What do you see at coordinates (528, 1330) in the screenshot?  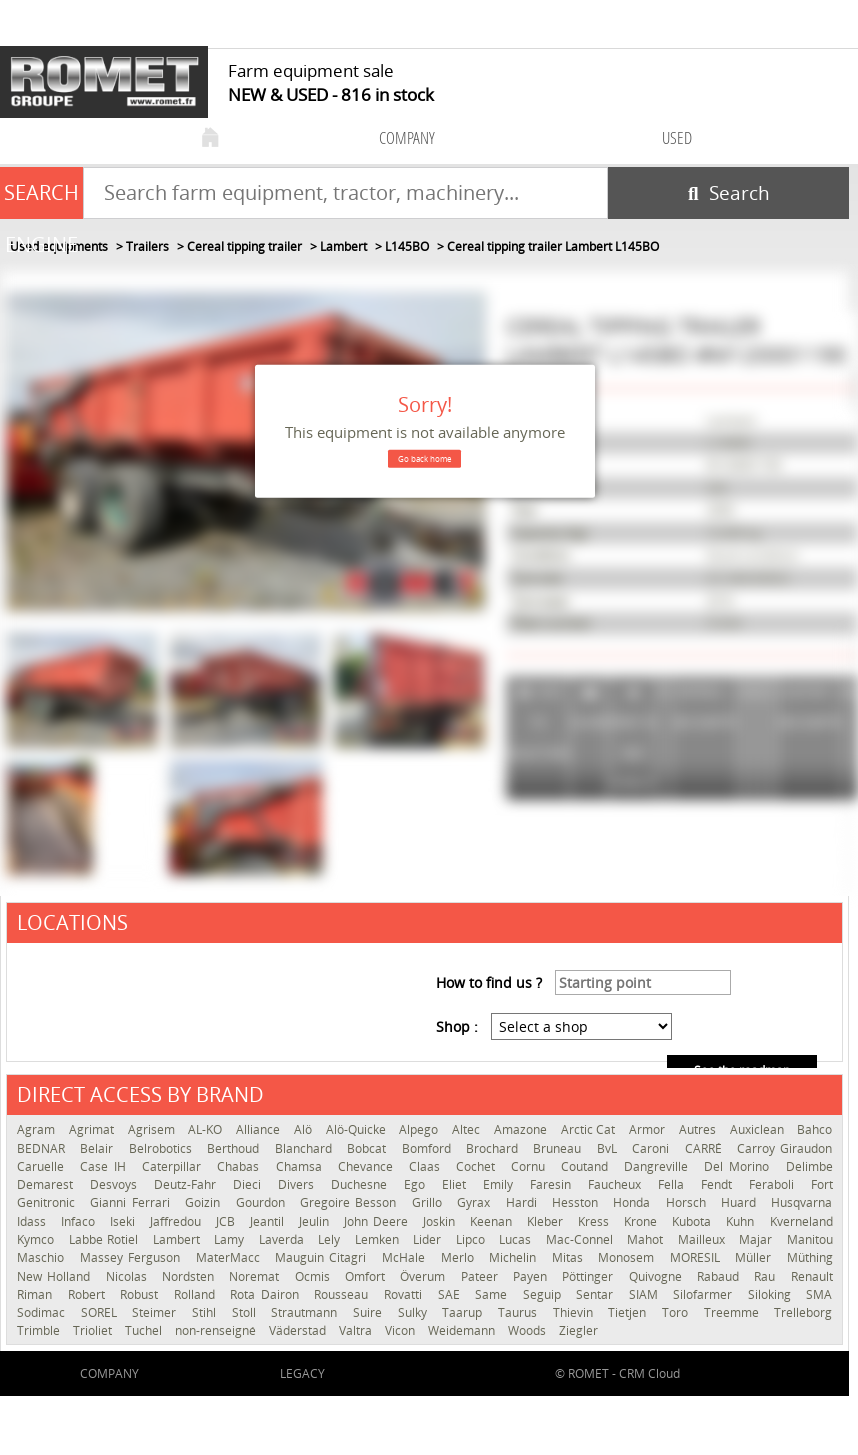 I see `Woods` at bounding box center [528, 1330].